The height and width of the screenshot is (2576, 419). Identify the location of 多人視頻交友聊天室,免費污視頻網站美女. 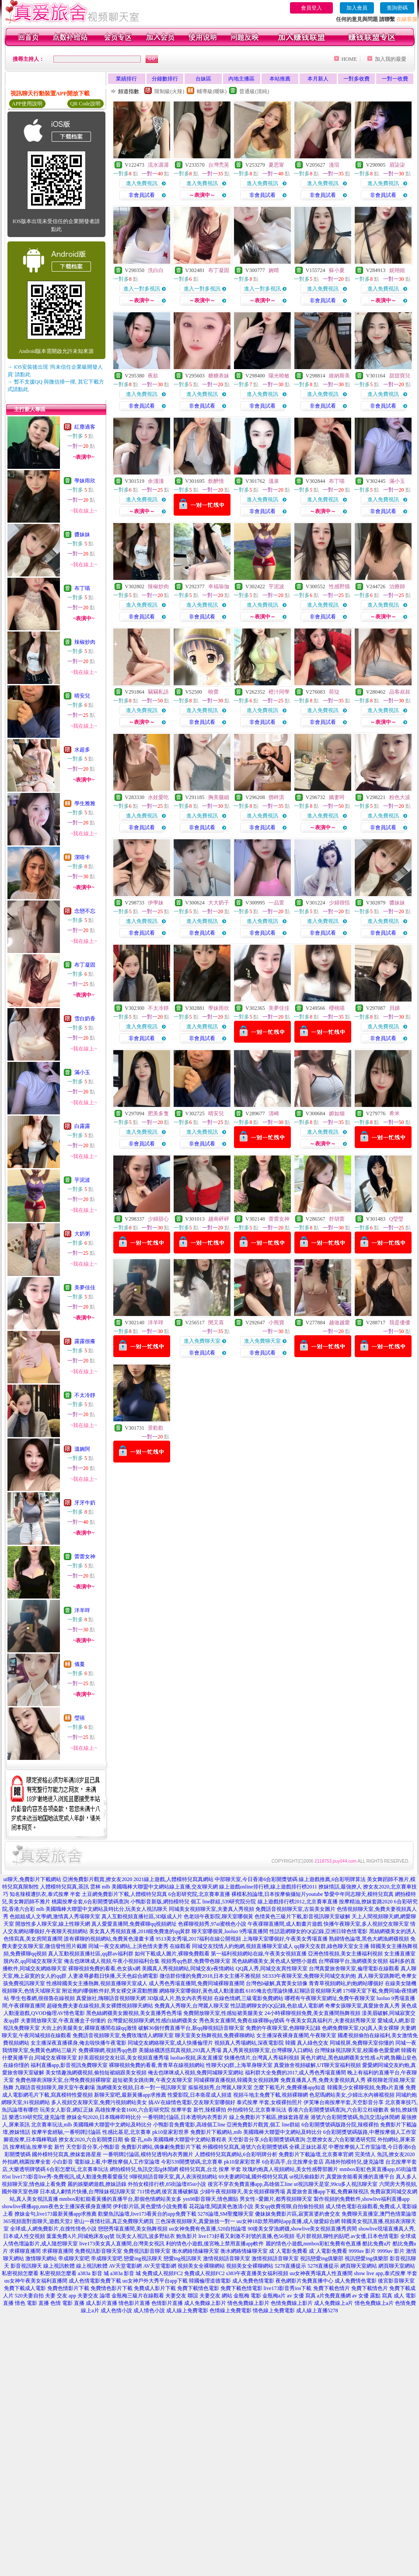
(99, 2102).